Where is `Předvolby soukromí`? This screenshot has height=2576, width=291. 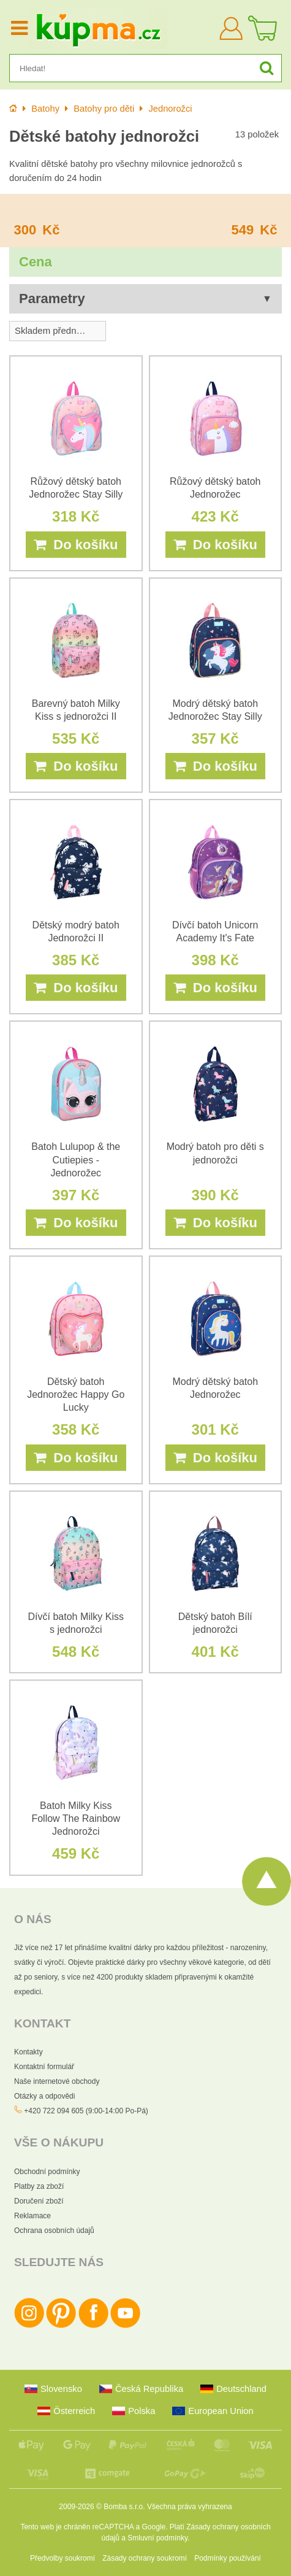 Předvolby soukromí is located at coordinates (62, 2558).